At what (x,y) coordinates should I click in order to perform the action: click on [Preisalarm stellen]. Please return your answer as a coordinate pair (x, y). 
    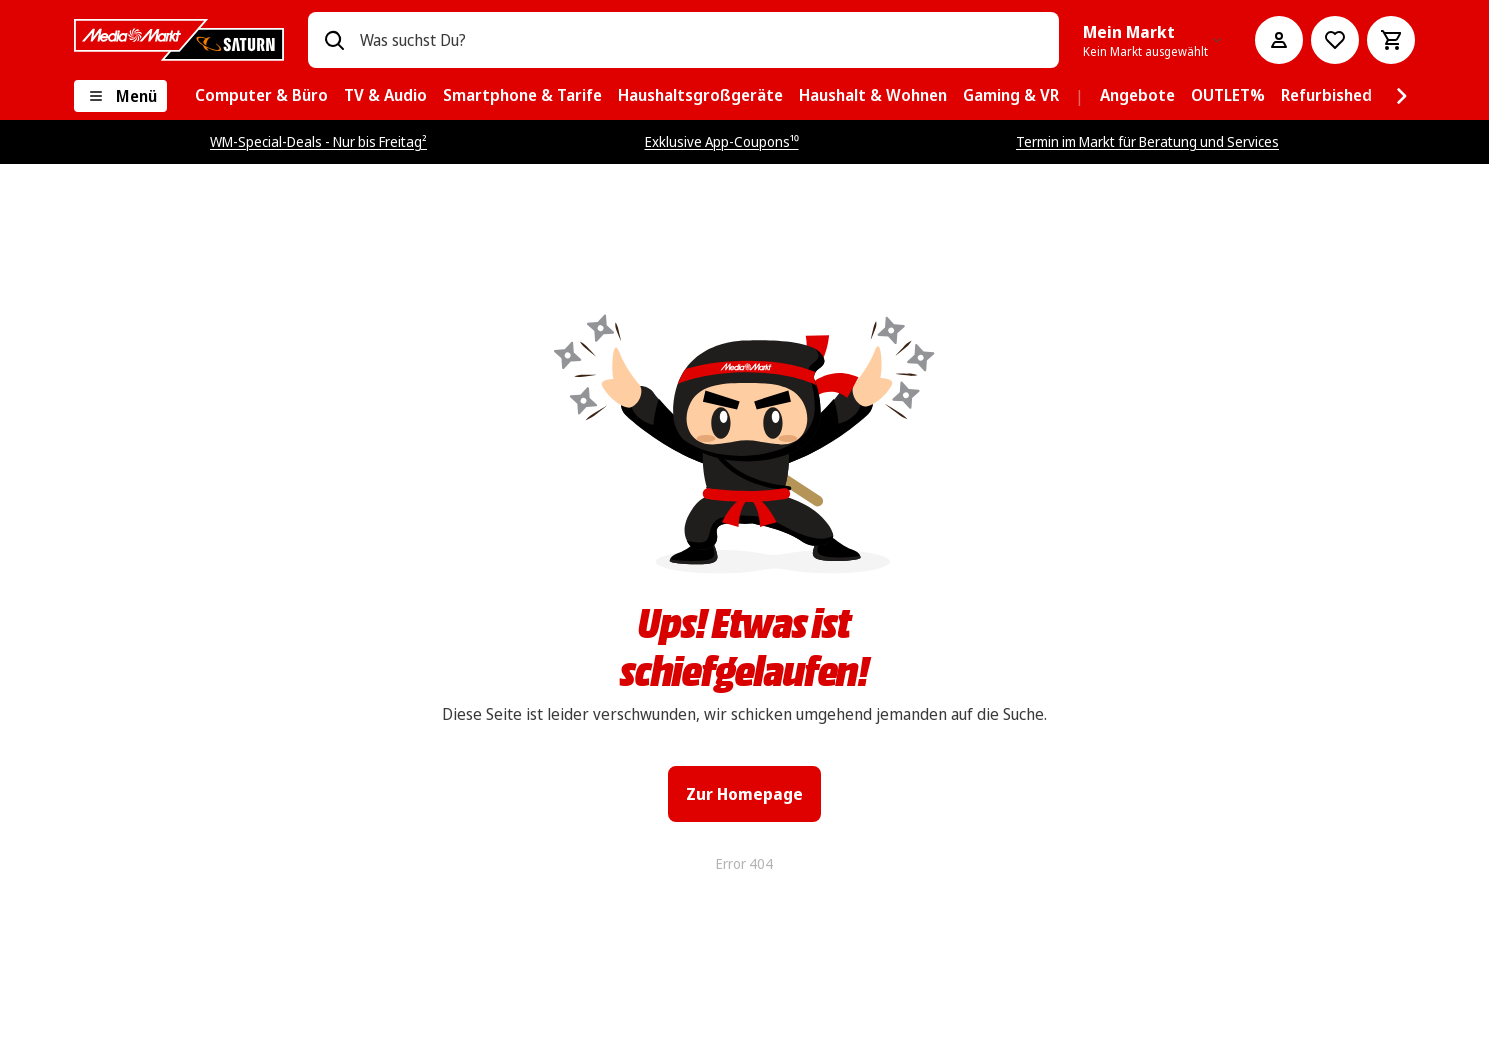
    Looking at the image, I should click on (1335, 40).